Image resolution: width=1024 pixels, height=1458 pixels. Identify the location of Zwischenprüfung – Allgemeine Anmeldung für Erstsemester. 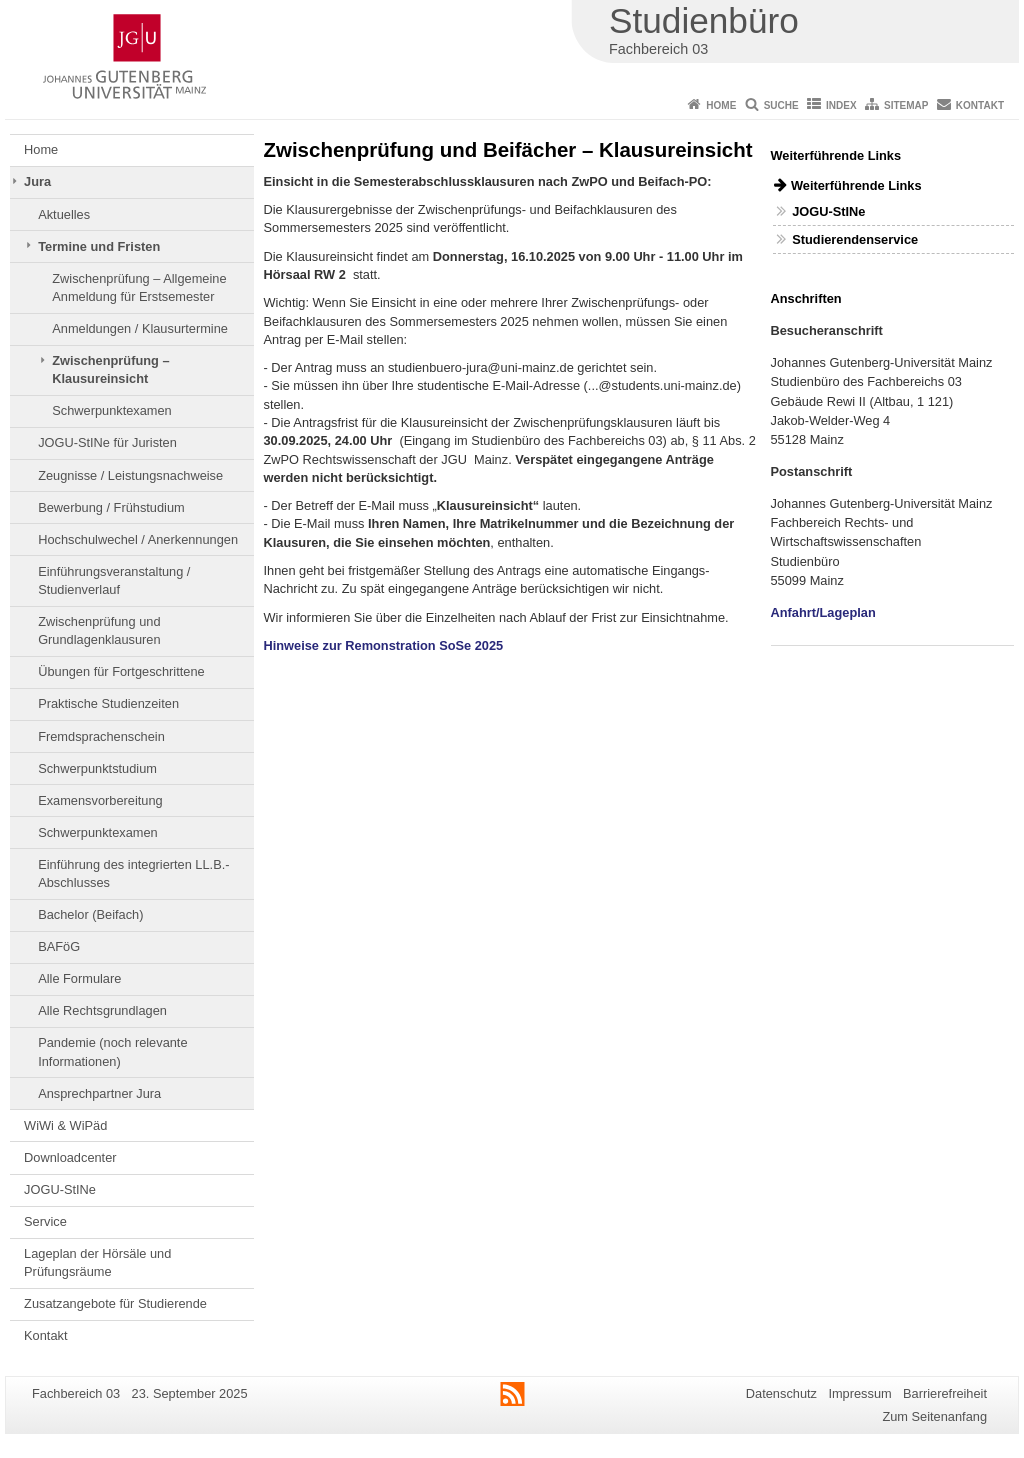
(139, 287).